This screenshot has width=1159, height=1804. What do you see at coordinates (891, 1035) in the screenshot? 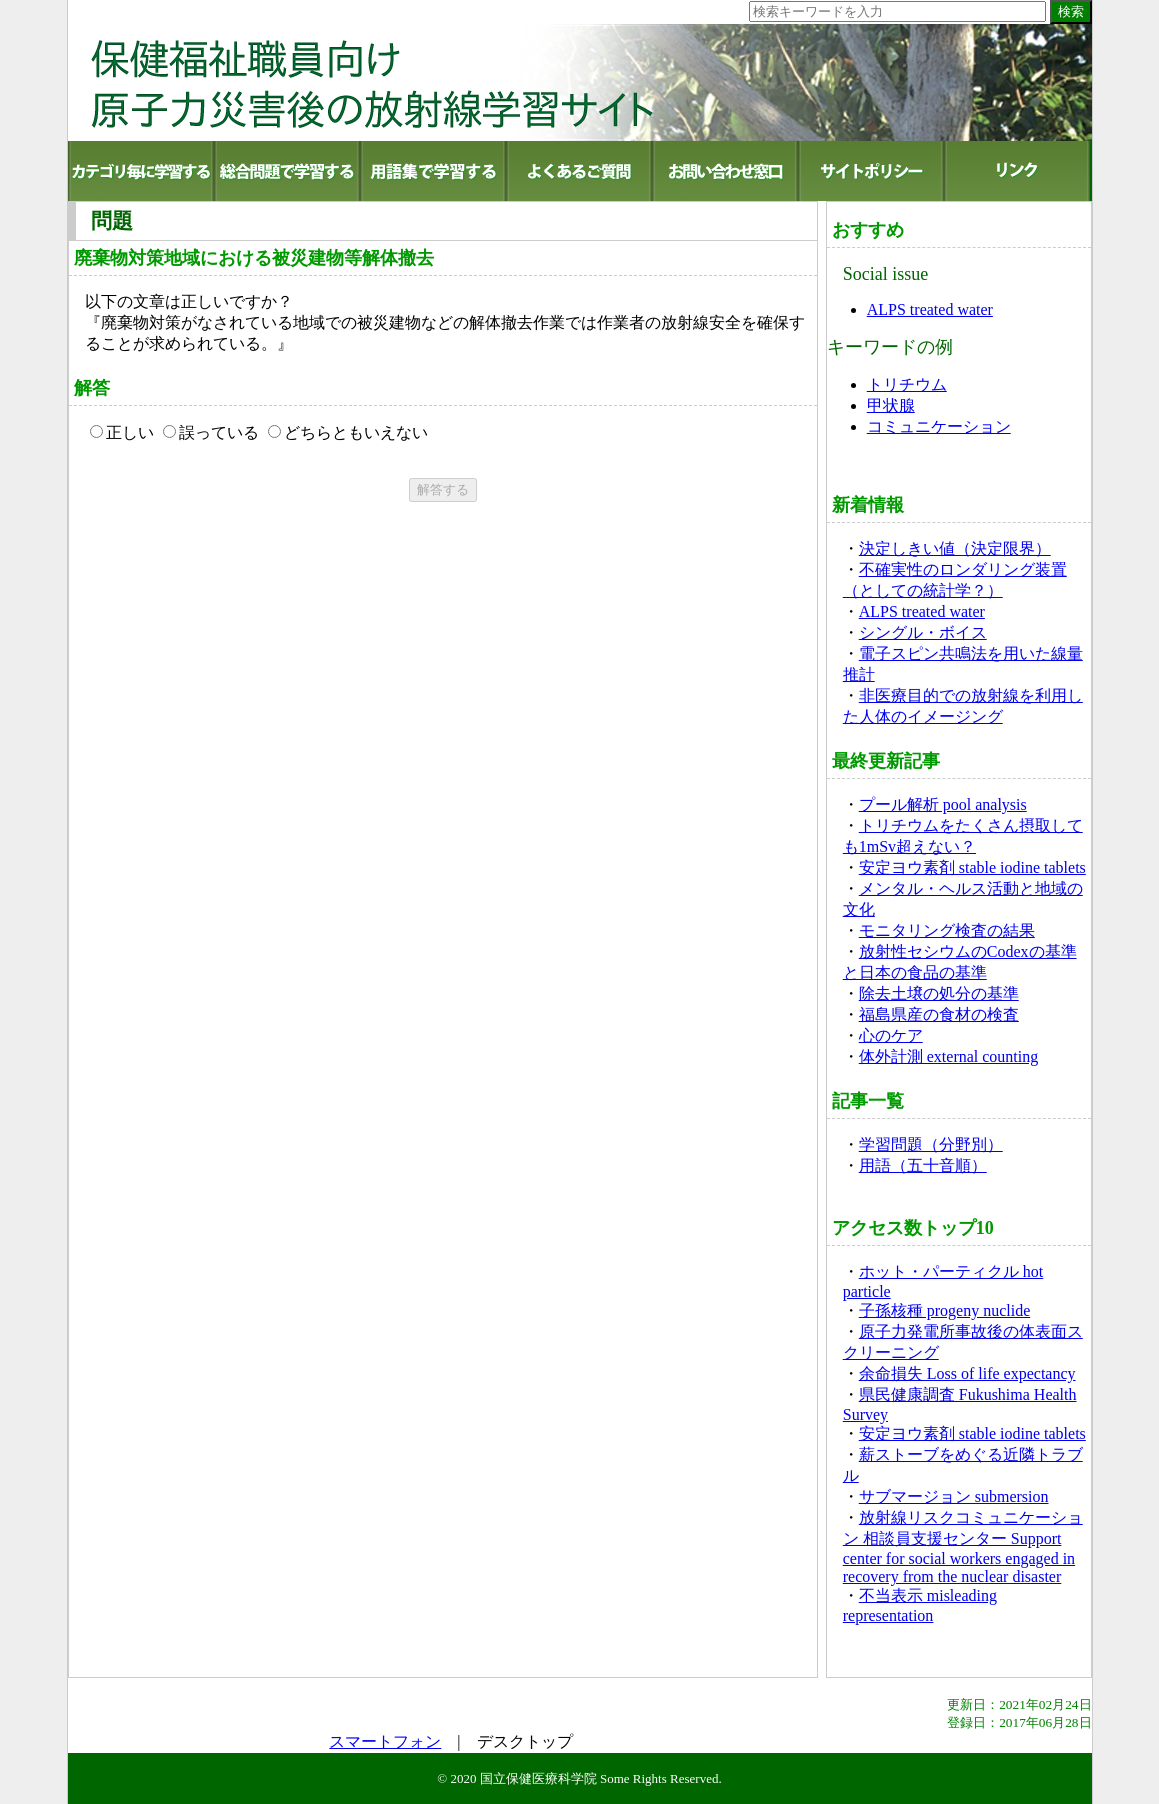
I see `心のケア` at bounding box center [891, 1035].